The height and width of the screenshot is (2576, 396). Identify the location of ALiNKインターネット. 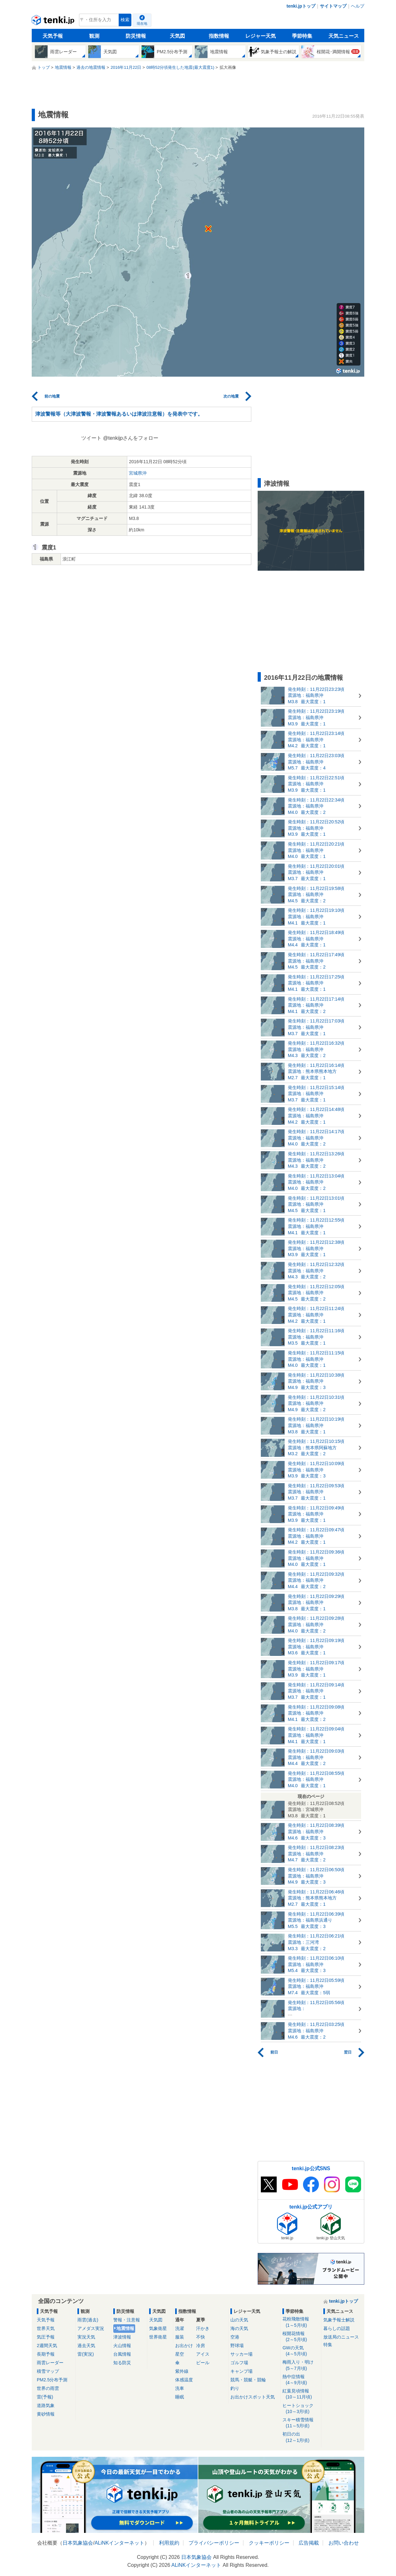
(119, 2543).